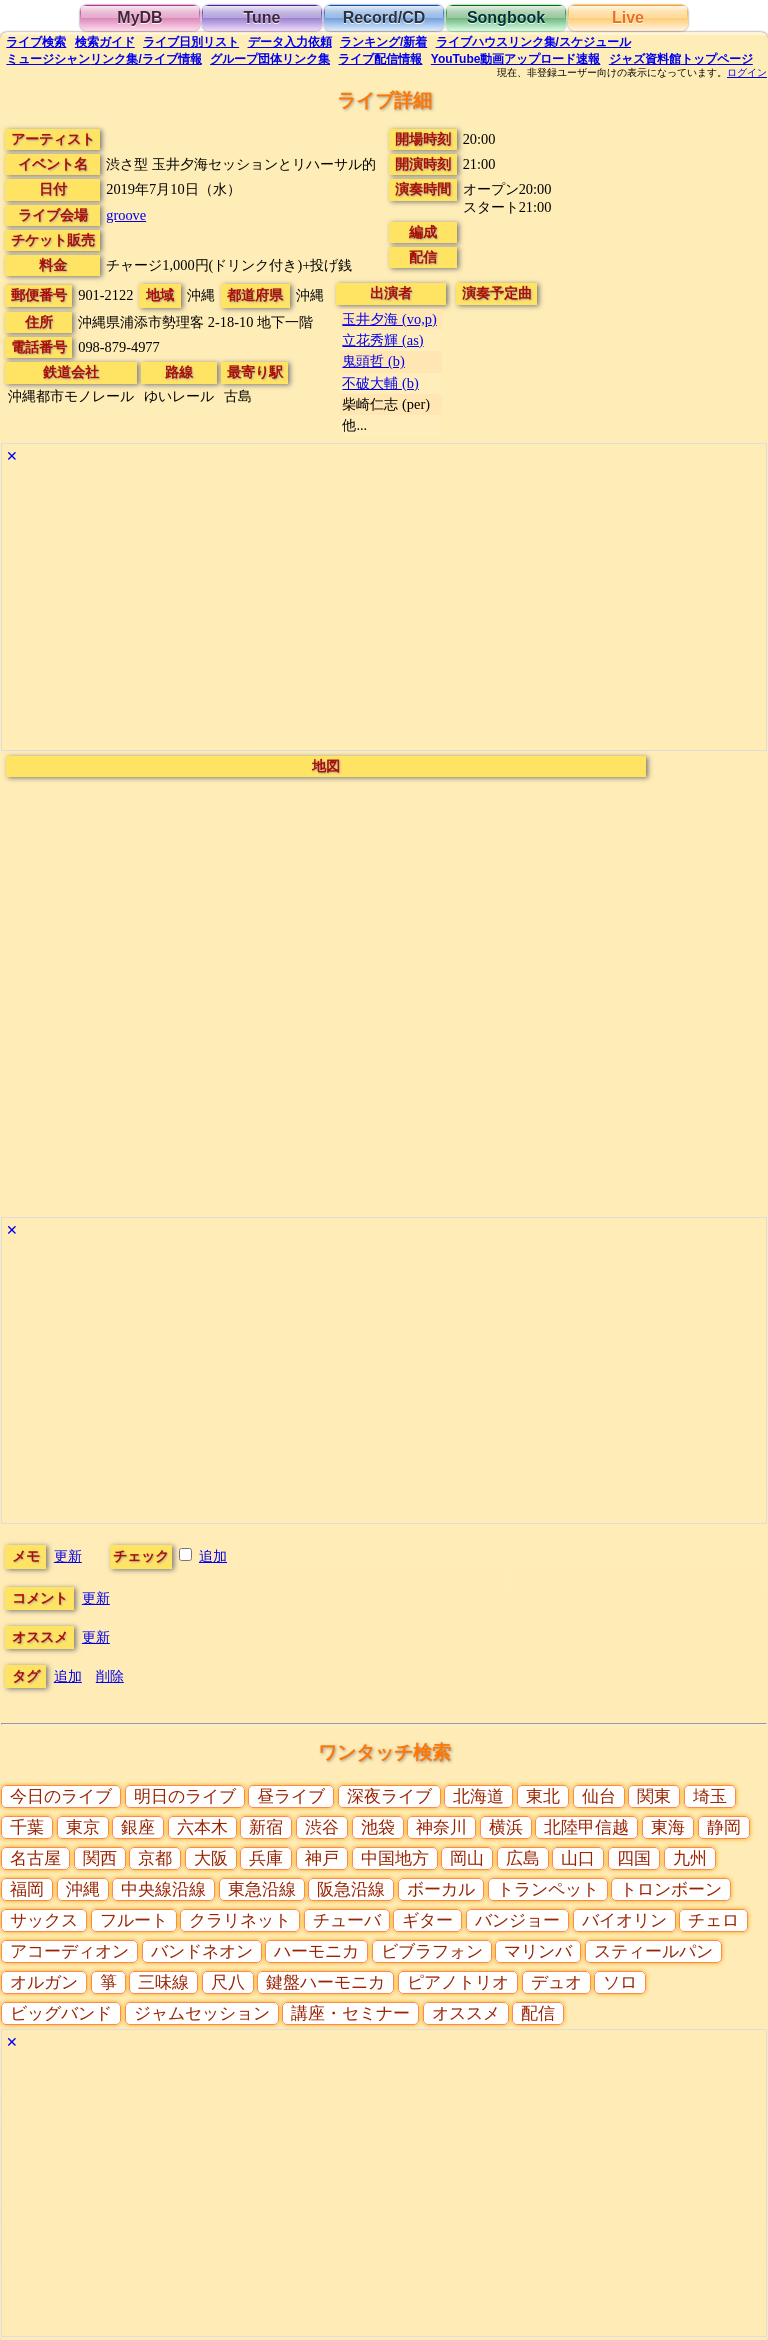 Image resolution: width=768 pixels, height=2340 pixels. What do you see at coordinates (516, 59) in the screenshot?
I see `YouTube` at bounding box center [516, 59].